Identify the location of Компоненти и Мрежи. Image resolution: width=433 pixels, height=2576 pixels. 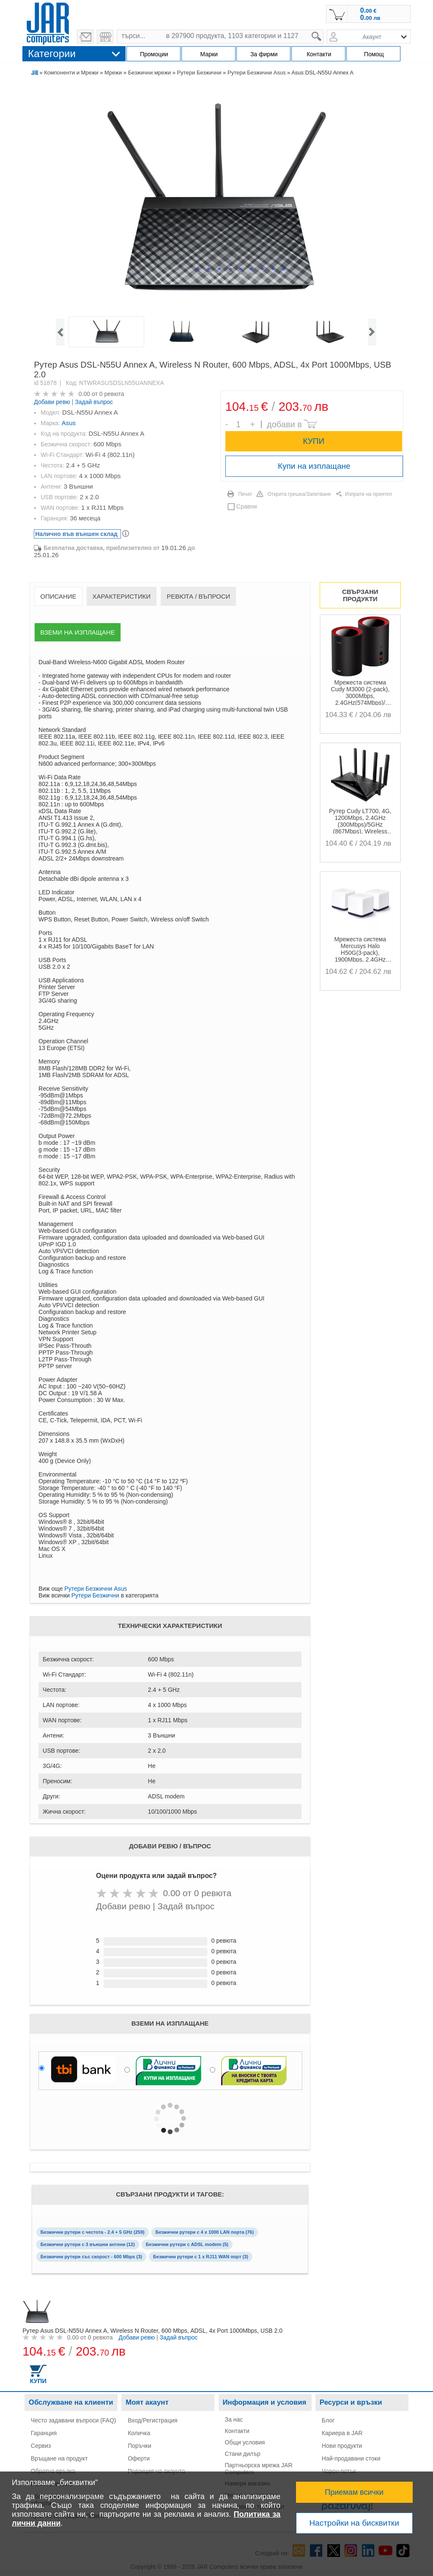
(71, 72).